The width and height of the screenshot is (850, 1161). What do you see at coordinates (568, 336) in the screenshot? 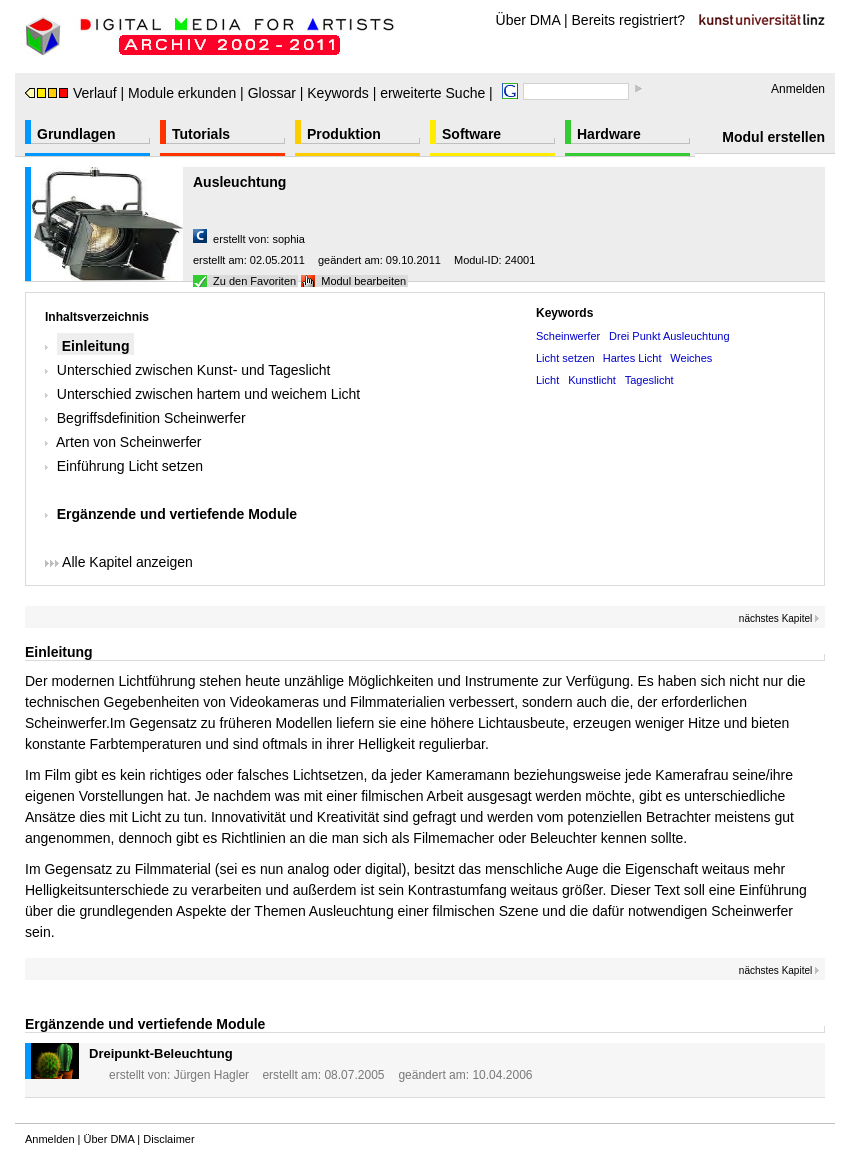
I see `Scheinwerfer` at bounding box center [568, 336].